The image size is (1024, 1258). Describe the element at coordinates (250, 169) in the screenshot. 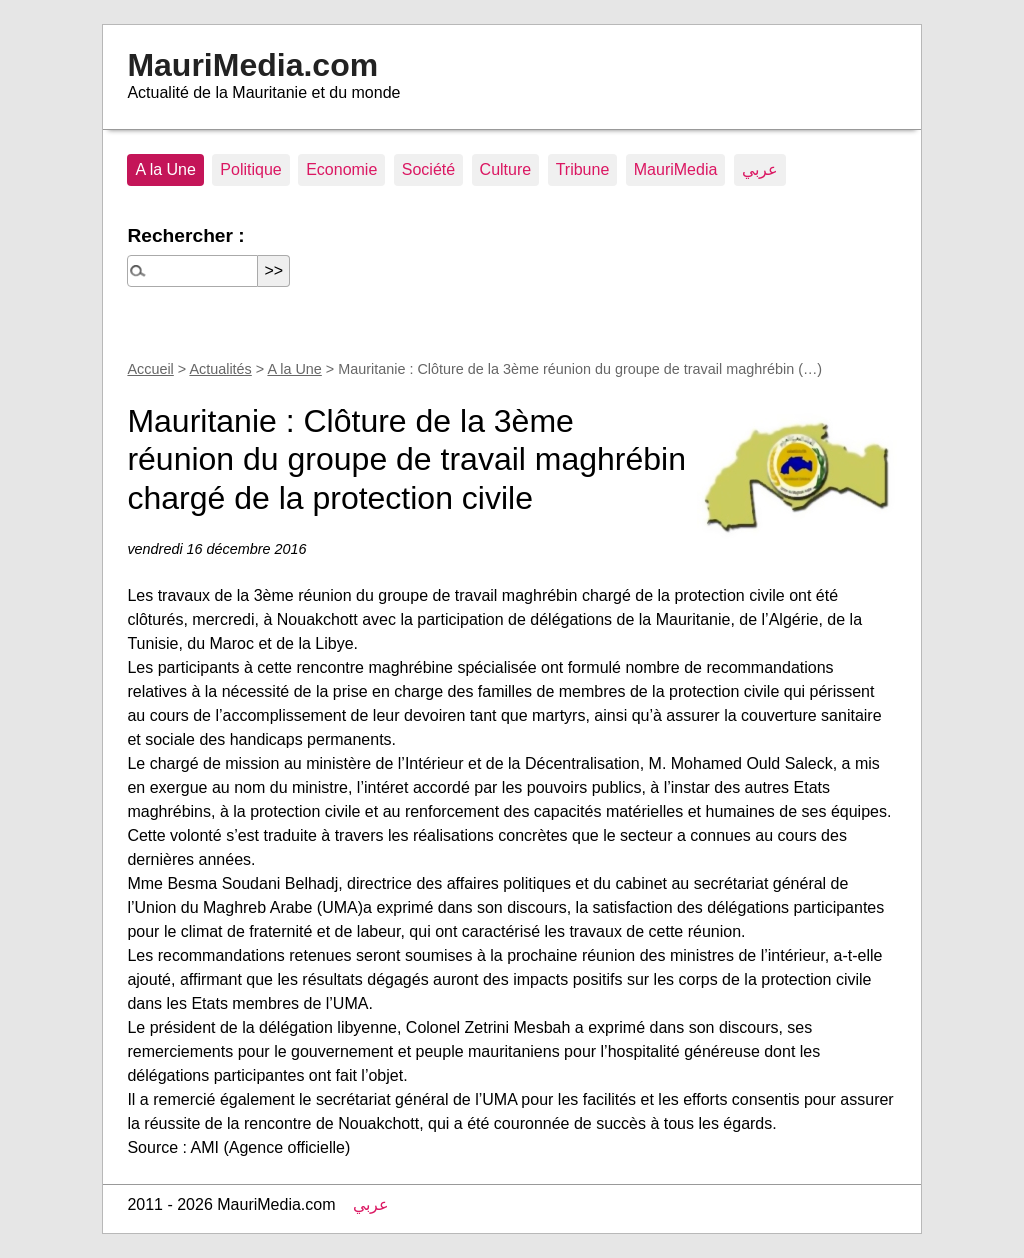

I see `Politique` at that location.